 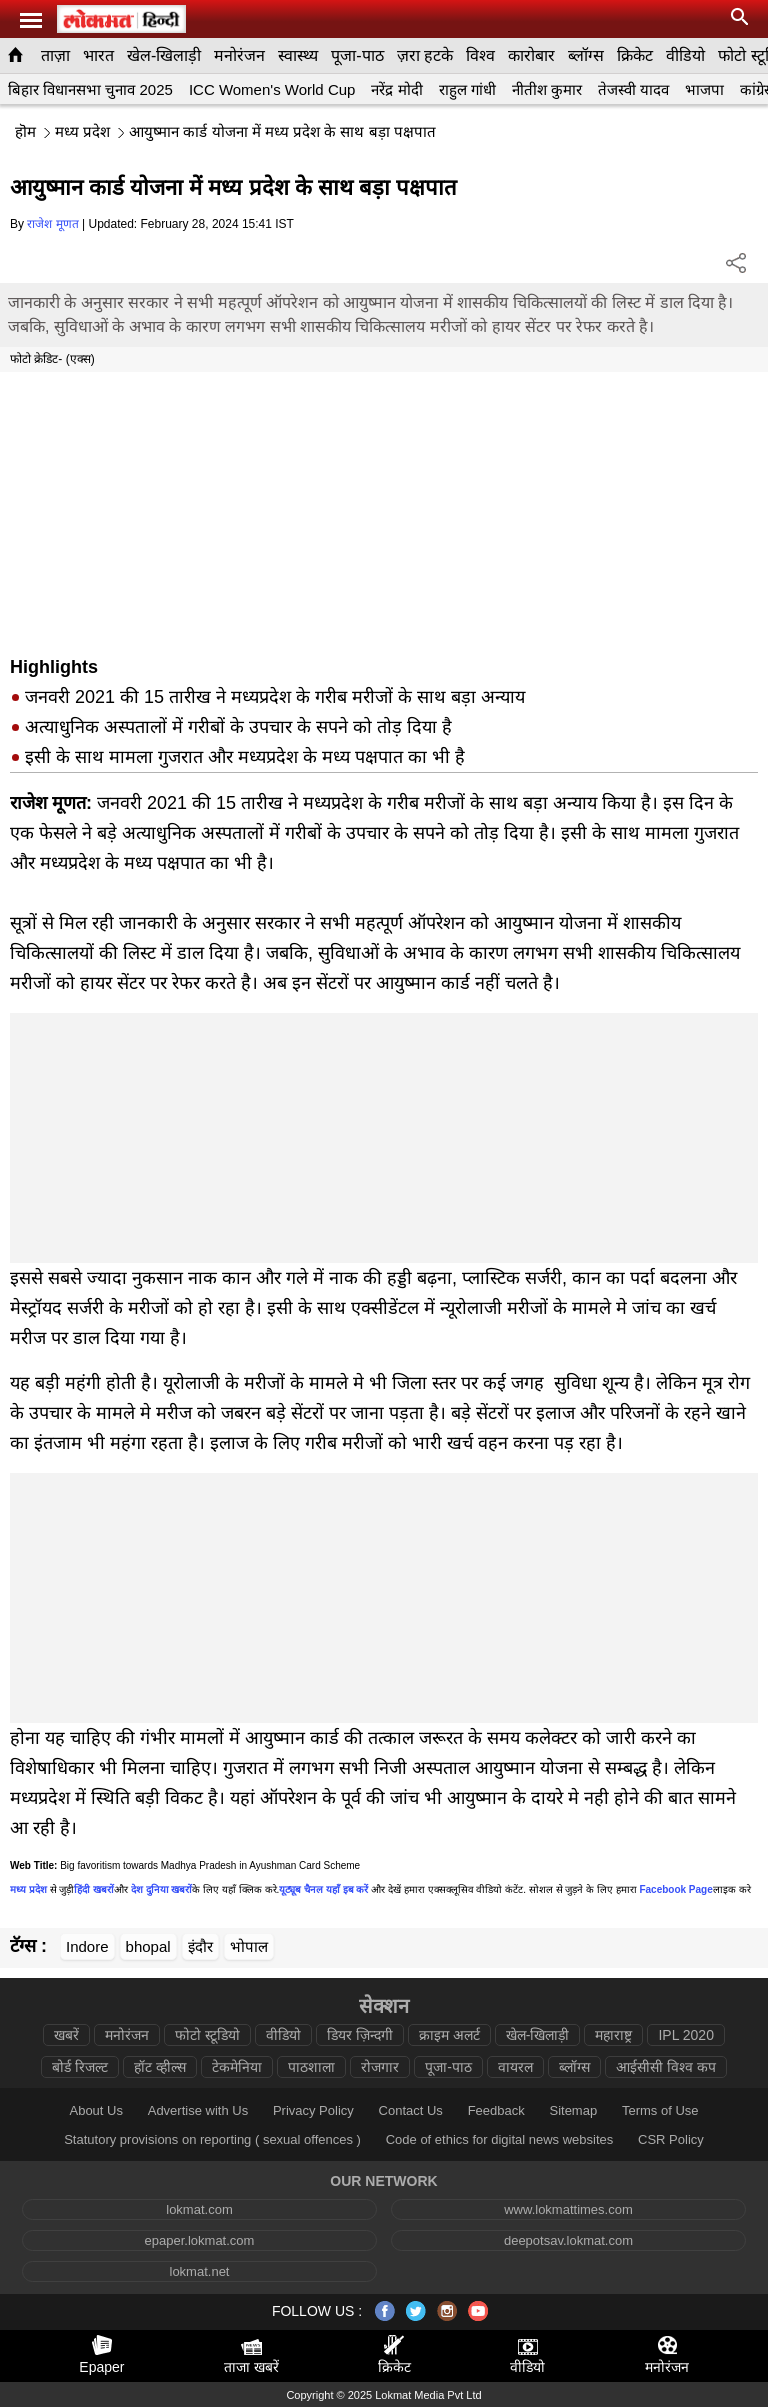 I want to click on रोजगार, so click(x=380, y=2067).